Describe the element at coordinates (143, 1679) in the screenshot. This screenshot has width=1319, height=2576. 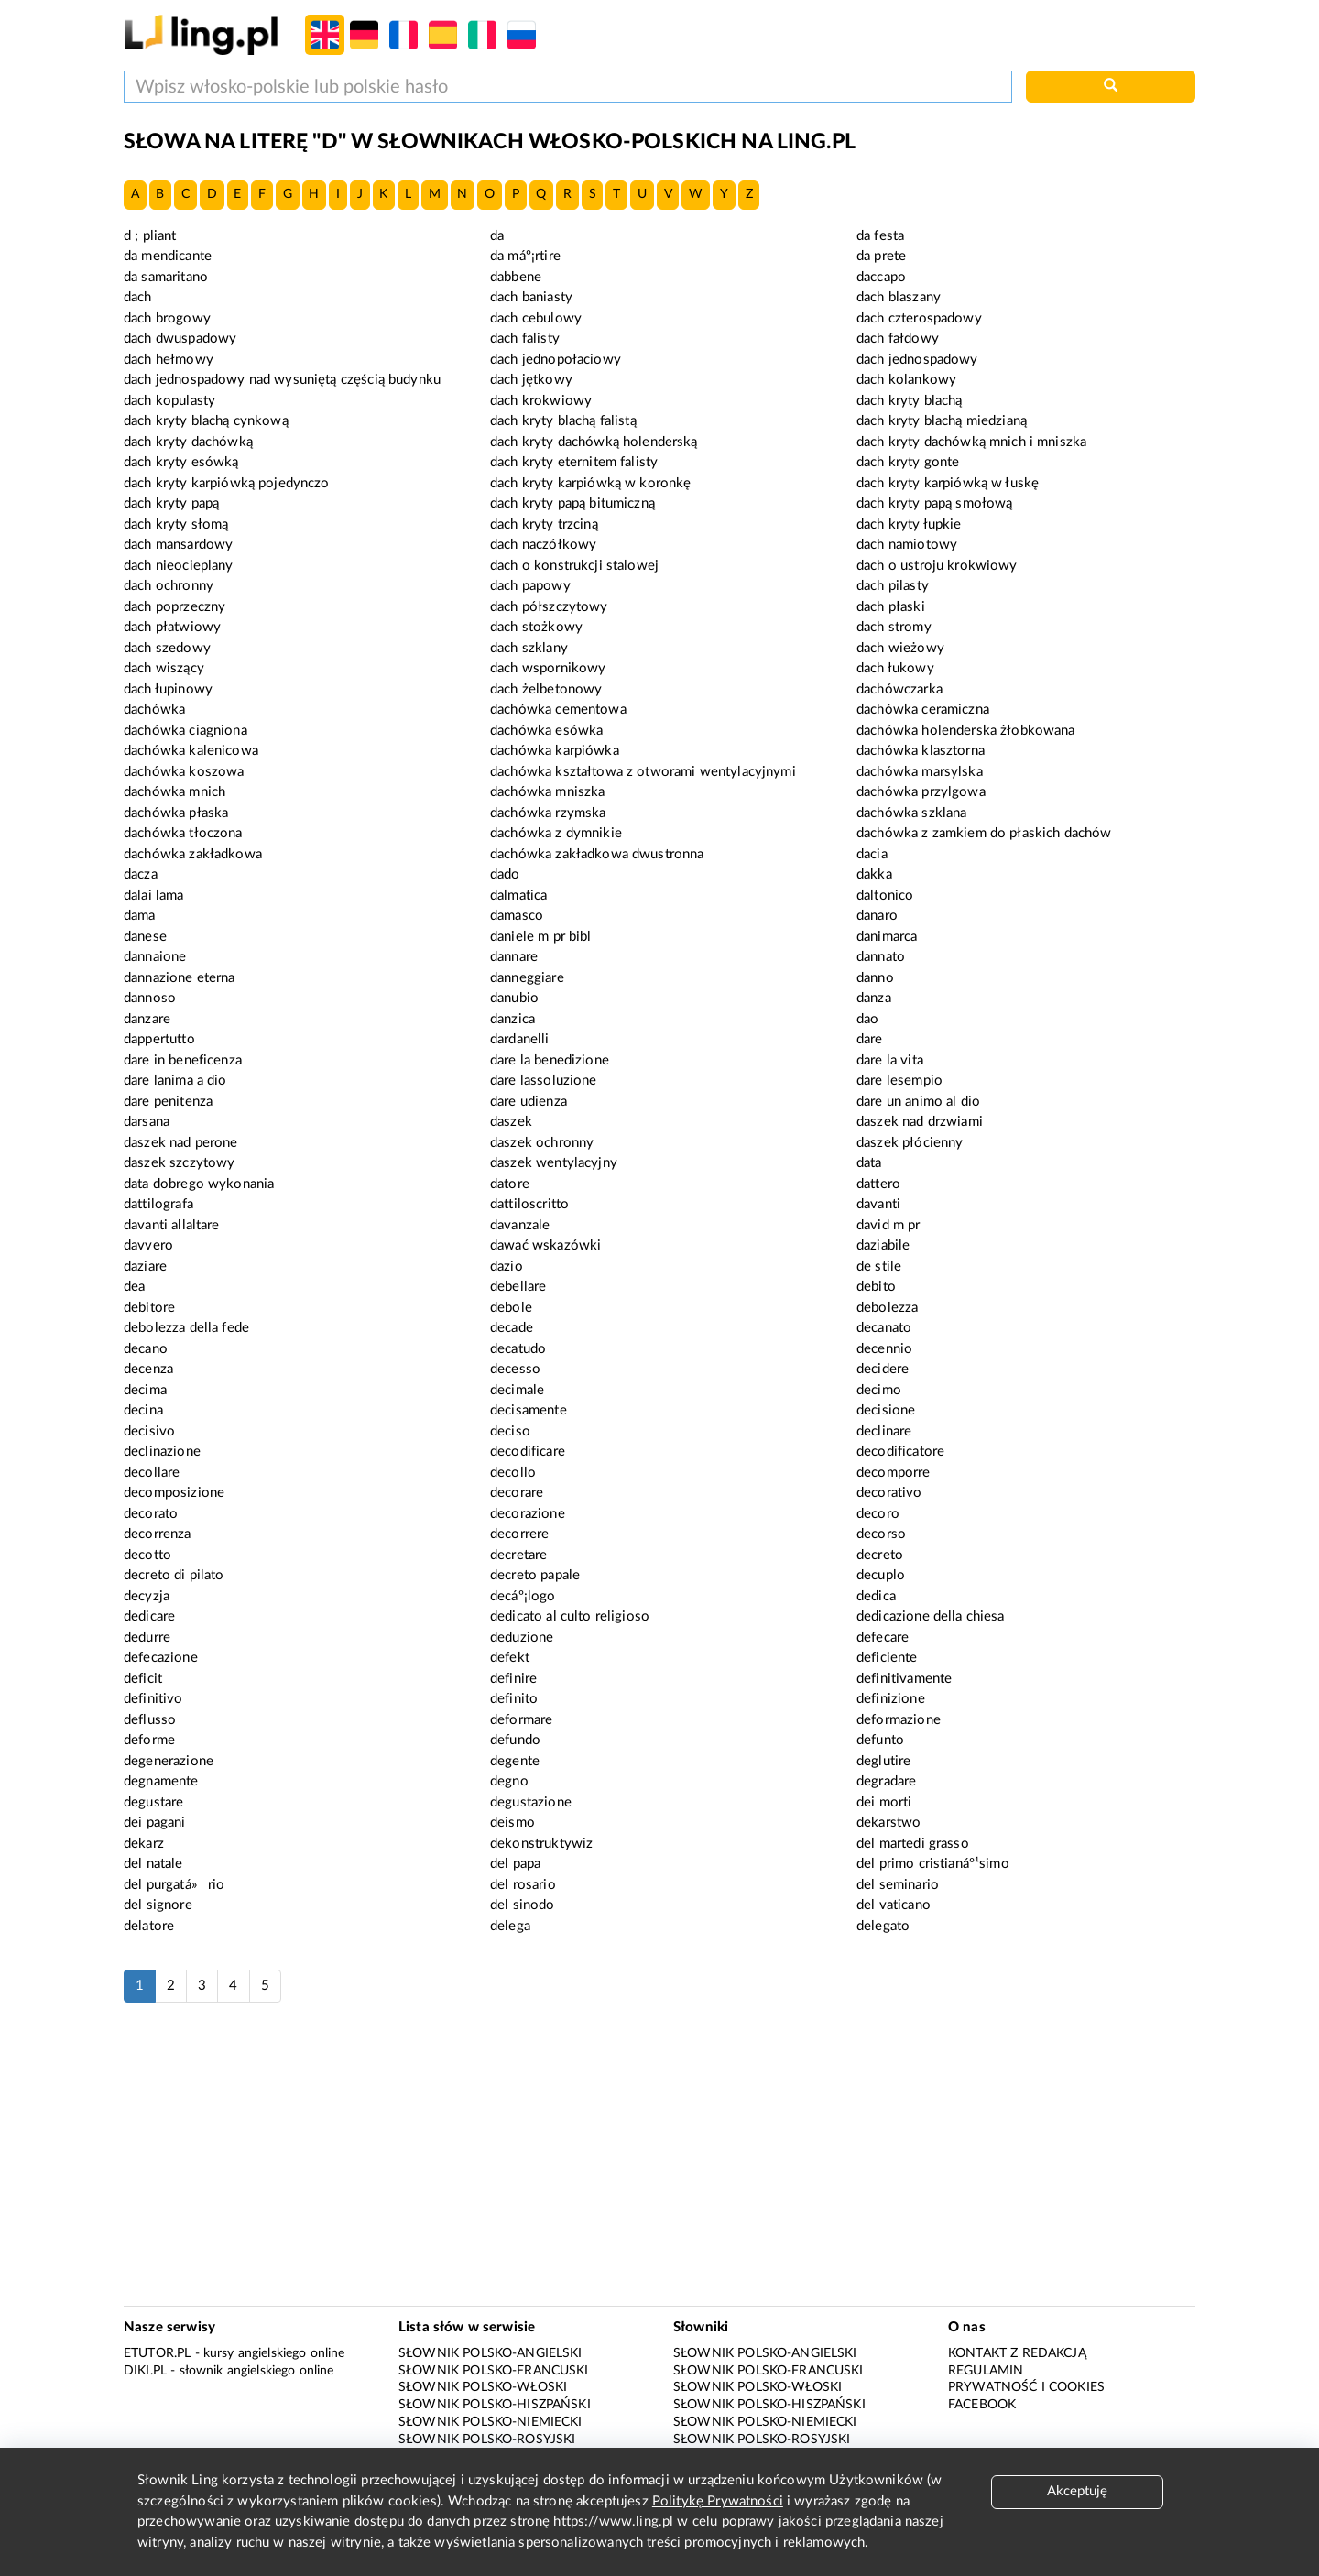
I see `deficit` at that location.